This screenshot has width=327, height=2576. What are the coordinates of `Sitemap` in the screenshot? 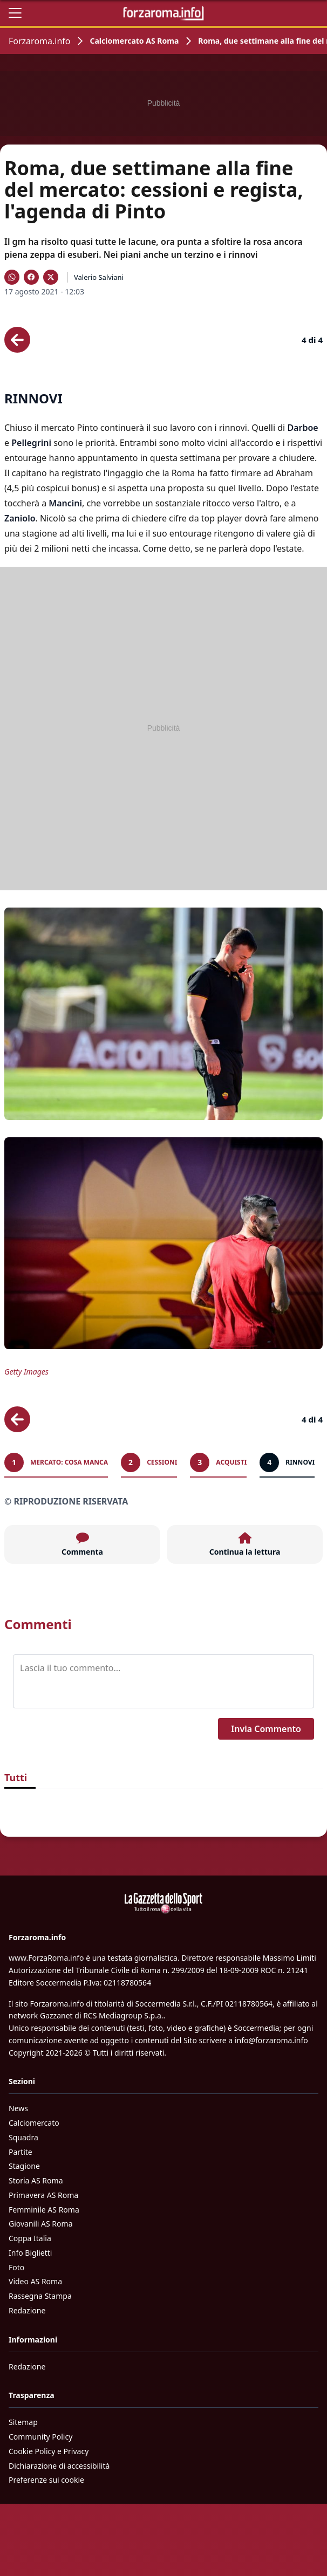 It's located at (23, 2422).